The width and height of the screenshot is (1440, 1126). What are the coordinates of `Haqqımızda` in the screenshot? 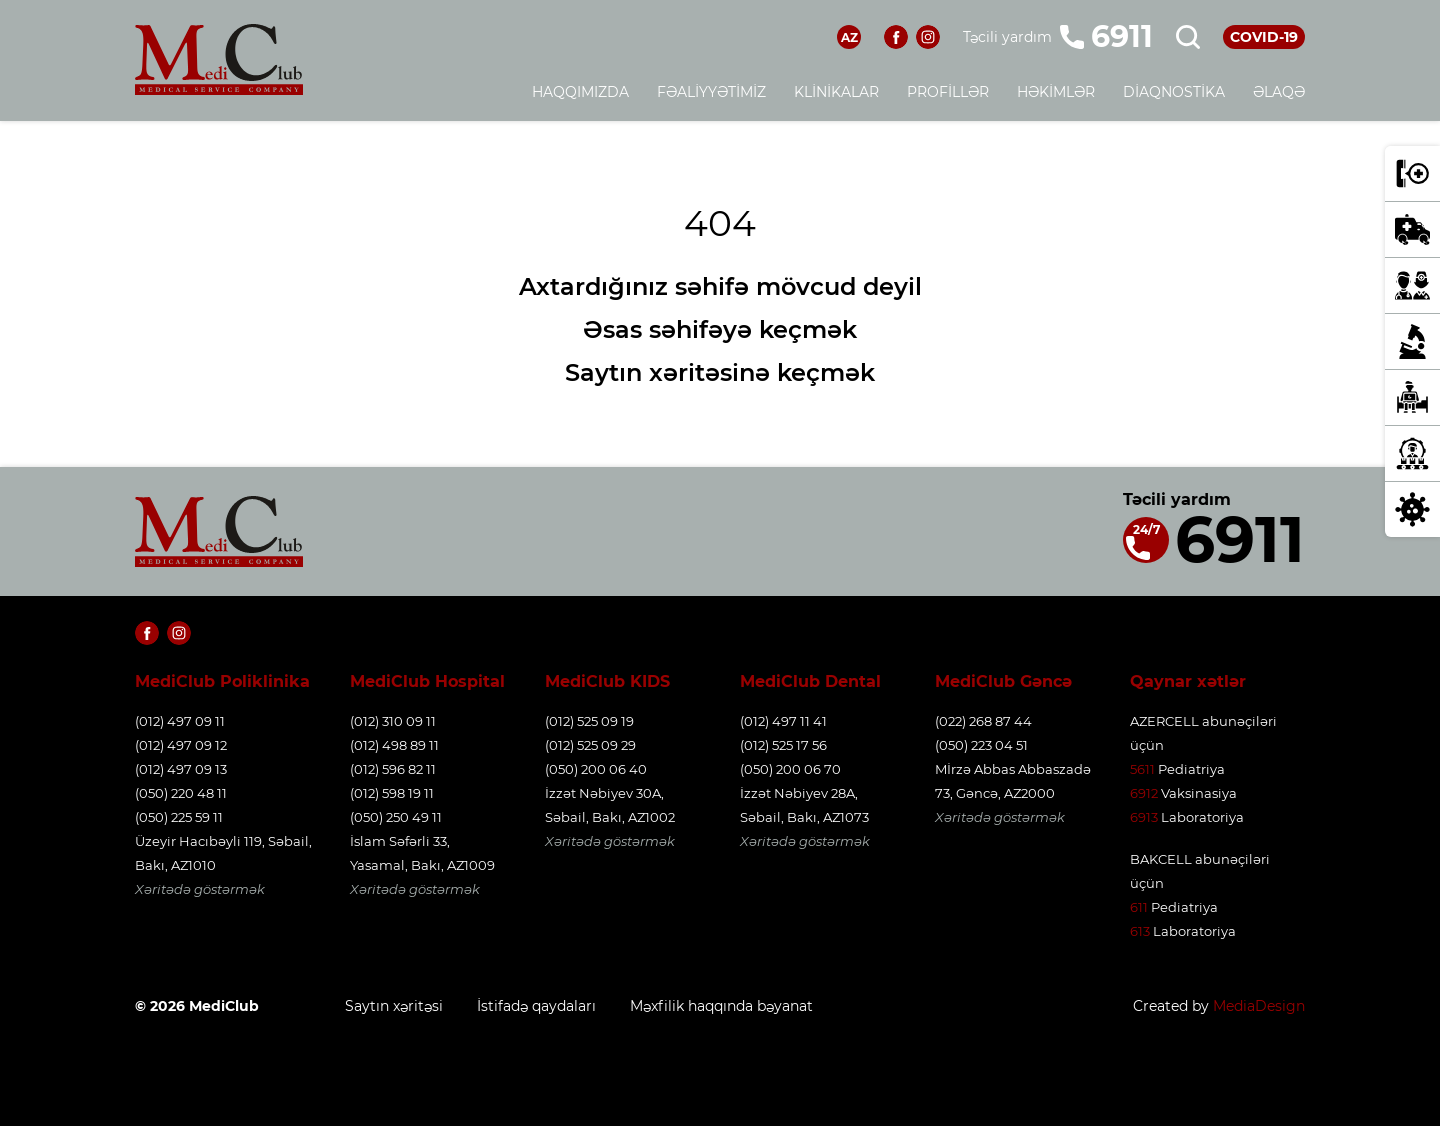 It's located at (580, 92).